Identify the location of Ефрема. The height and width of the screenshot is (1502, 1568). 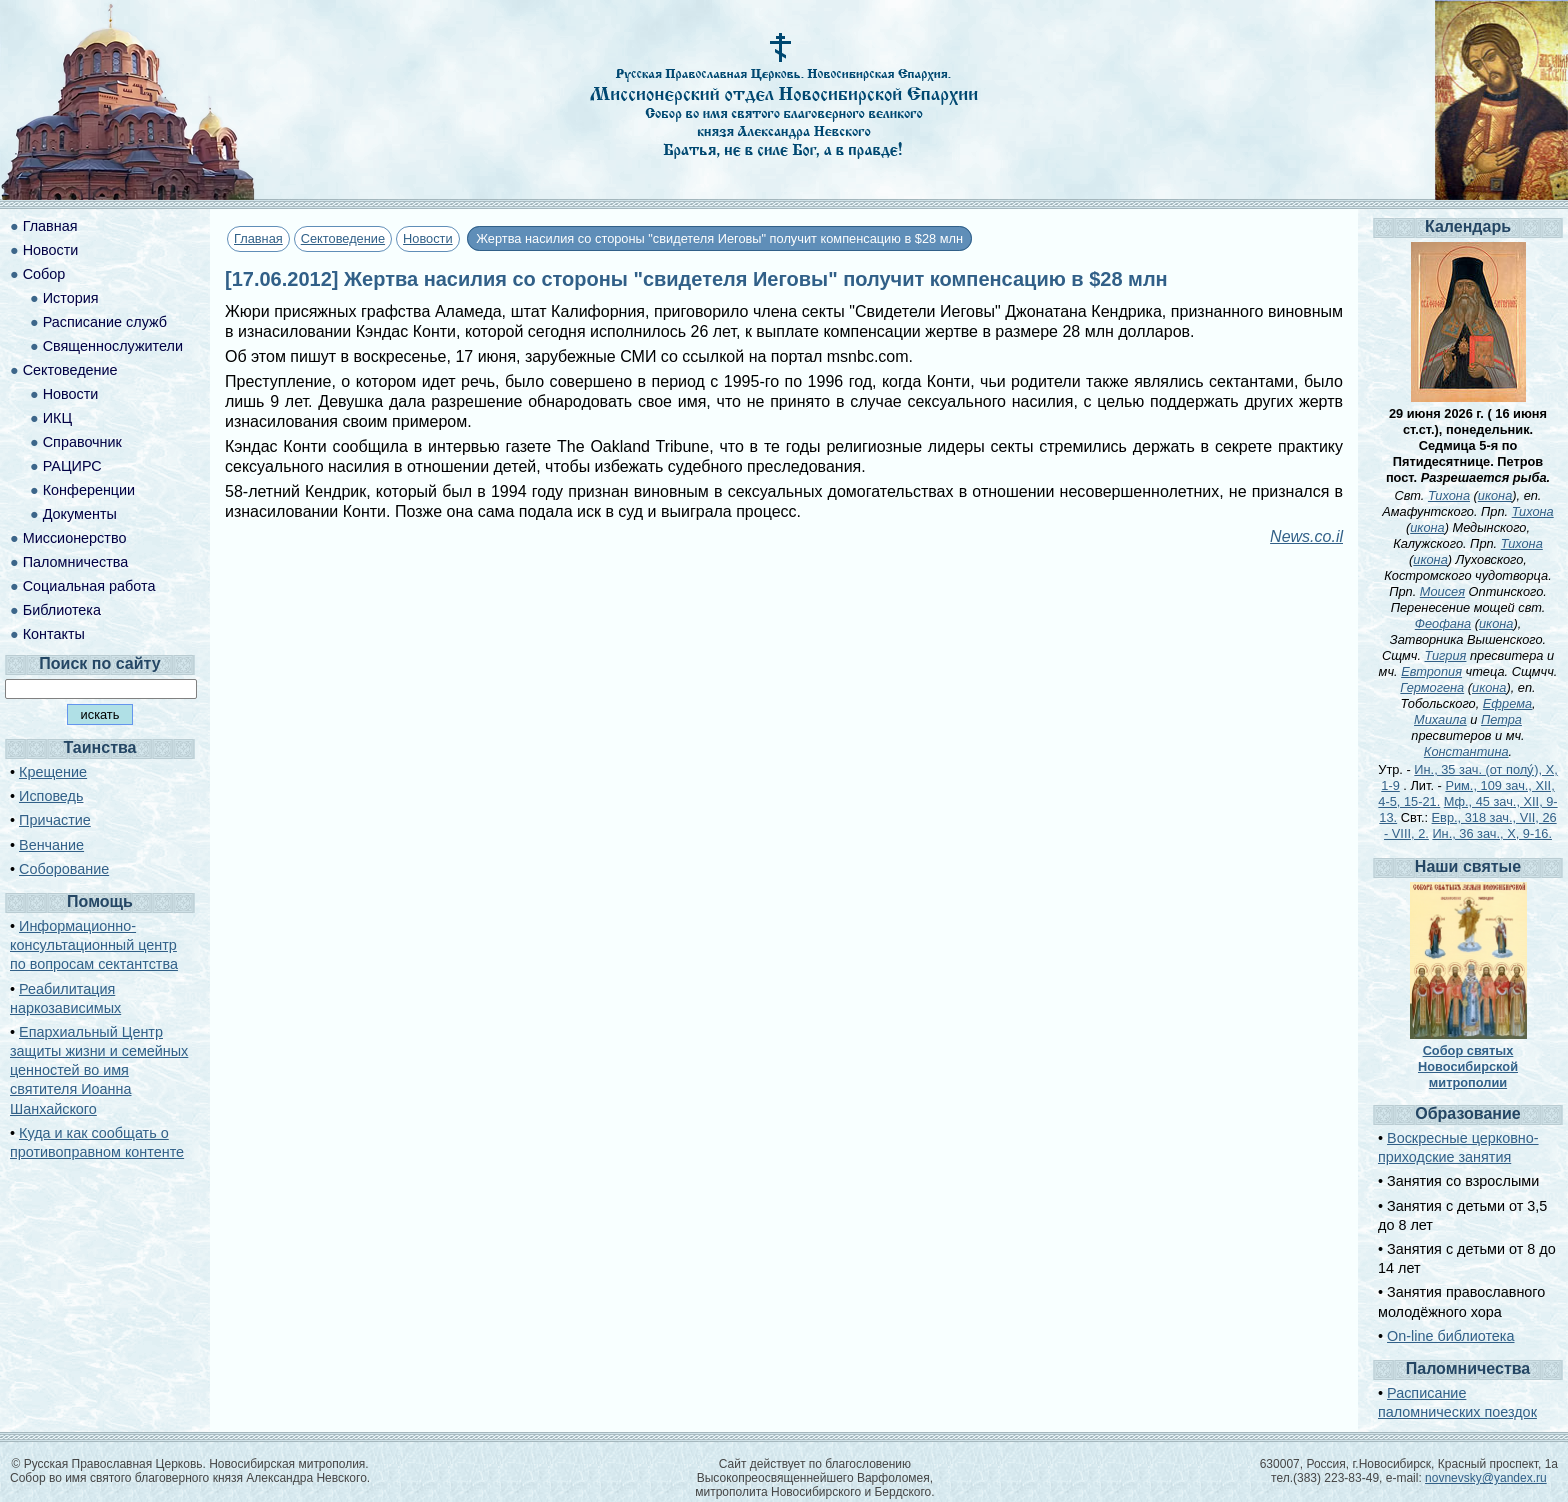
(1507, 703).